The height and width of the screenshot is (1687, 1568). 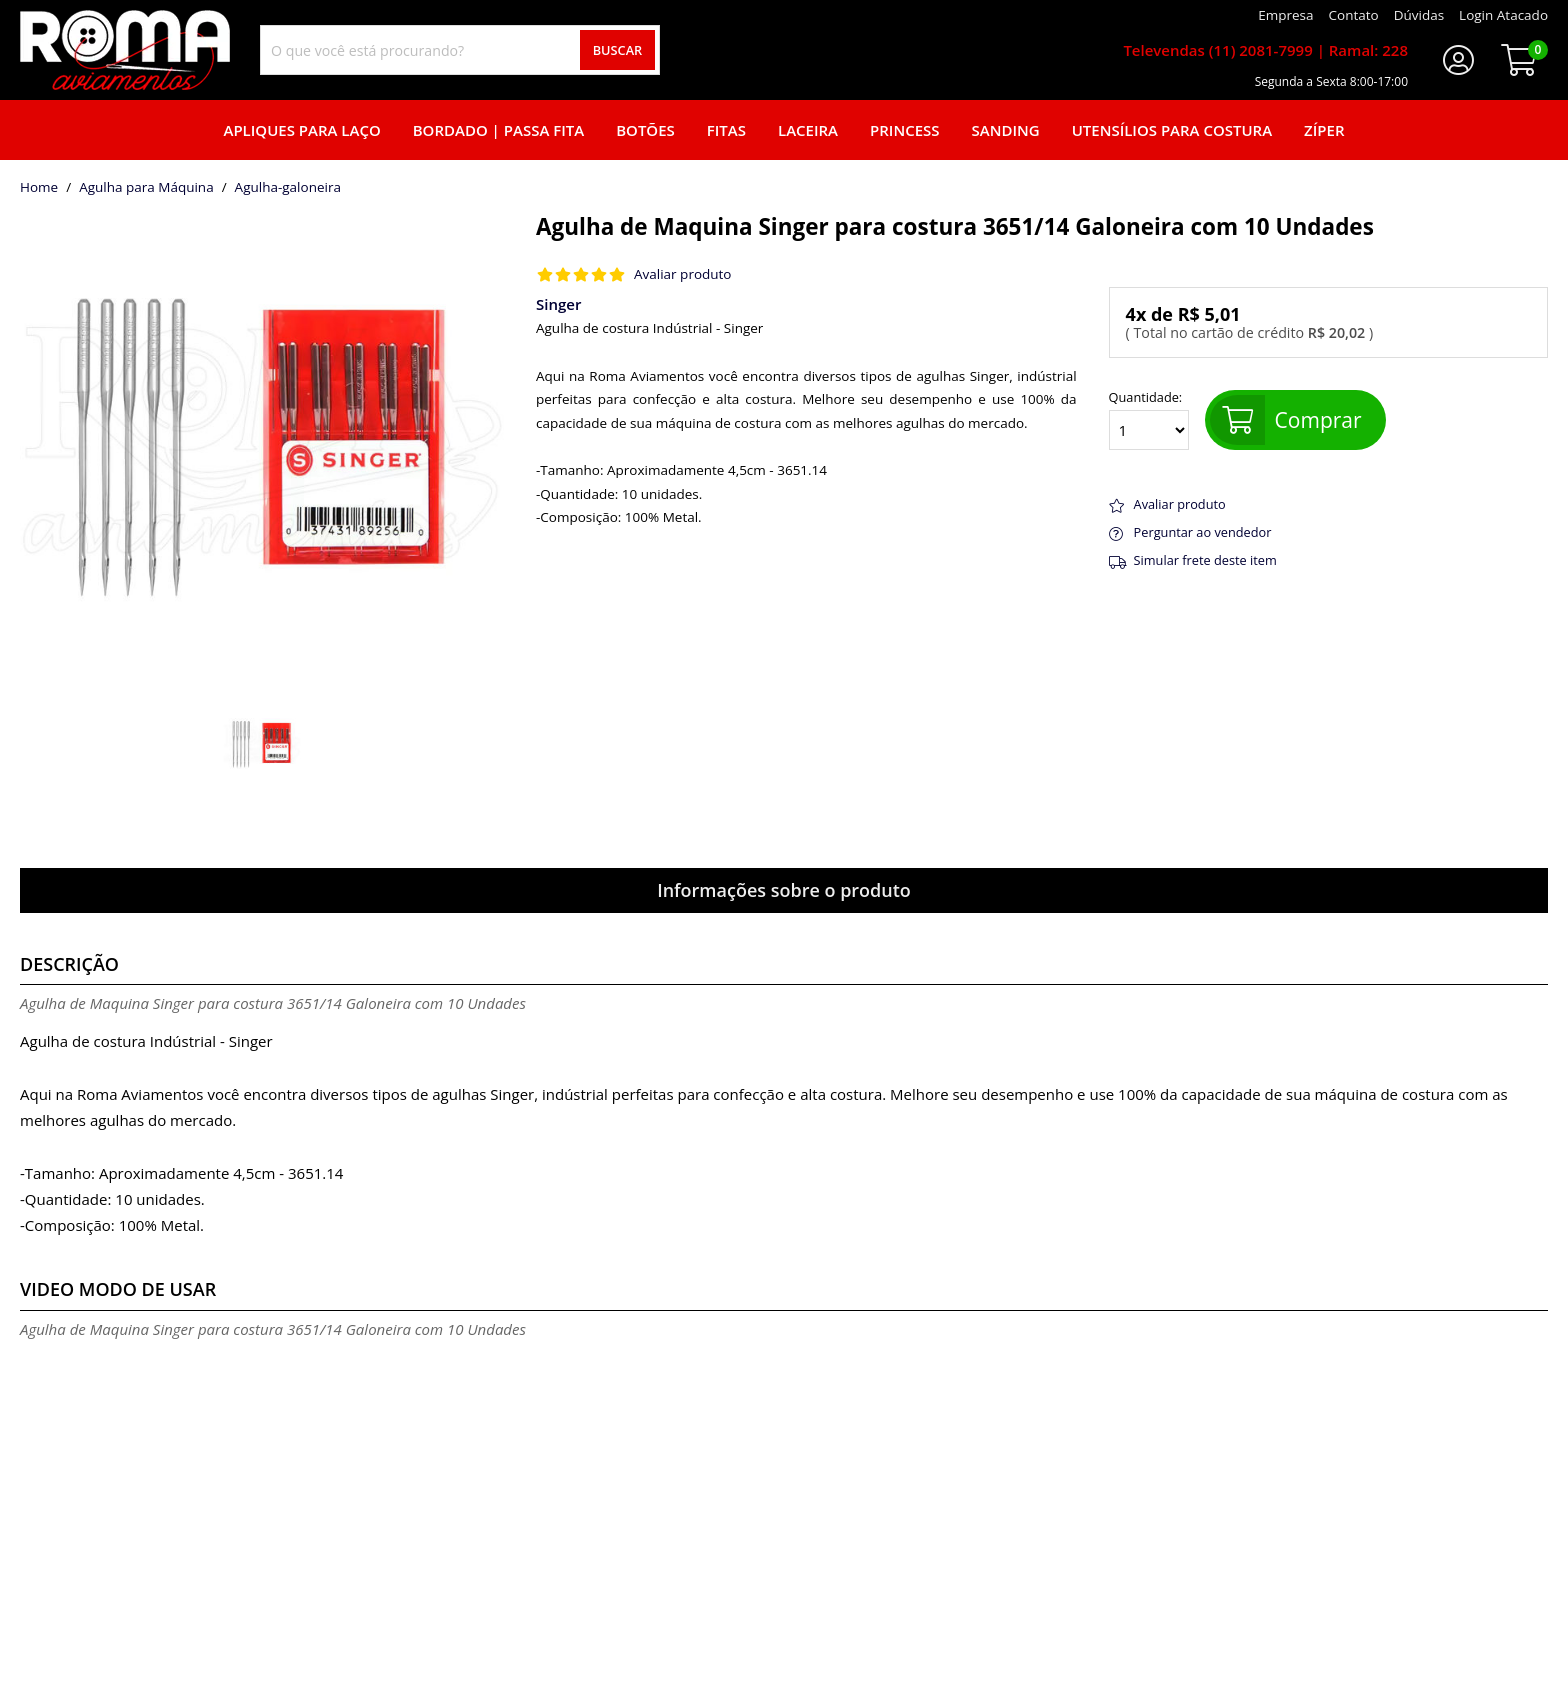 What do you see at coordinates (125, 50) in the screenshot?
I see `[home]` at bounding box center [125, 50].